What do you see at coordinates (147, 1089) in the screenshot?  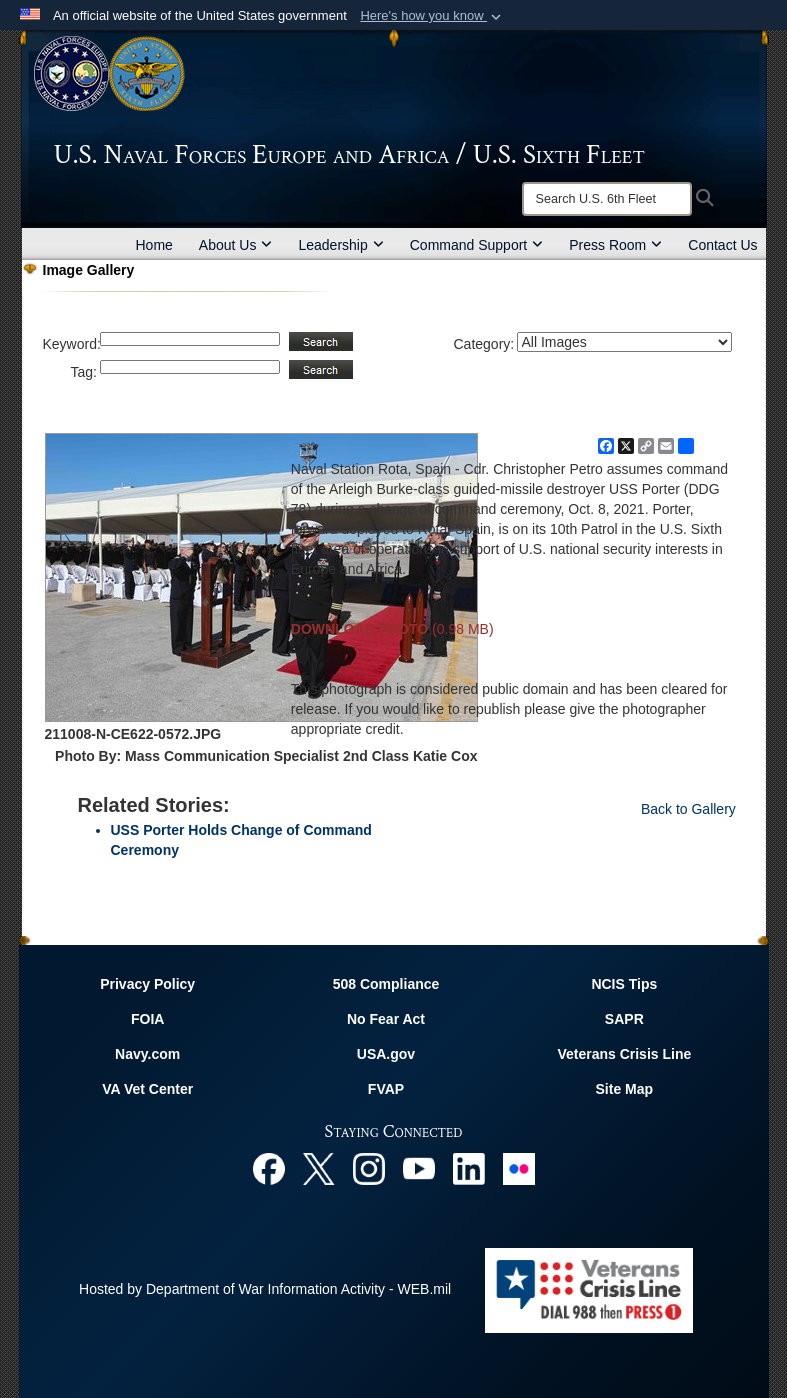 I see `VA Vet Center` at bounding box center [147, 1089].